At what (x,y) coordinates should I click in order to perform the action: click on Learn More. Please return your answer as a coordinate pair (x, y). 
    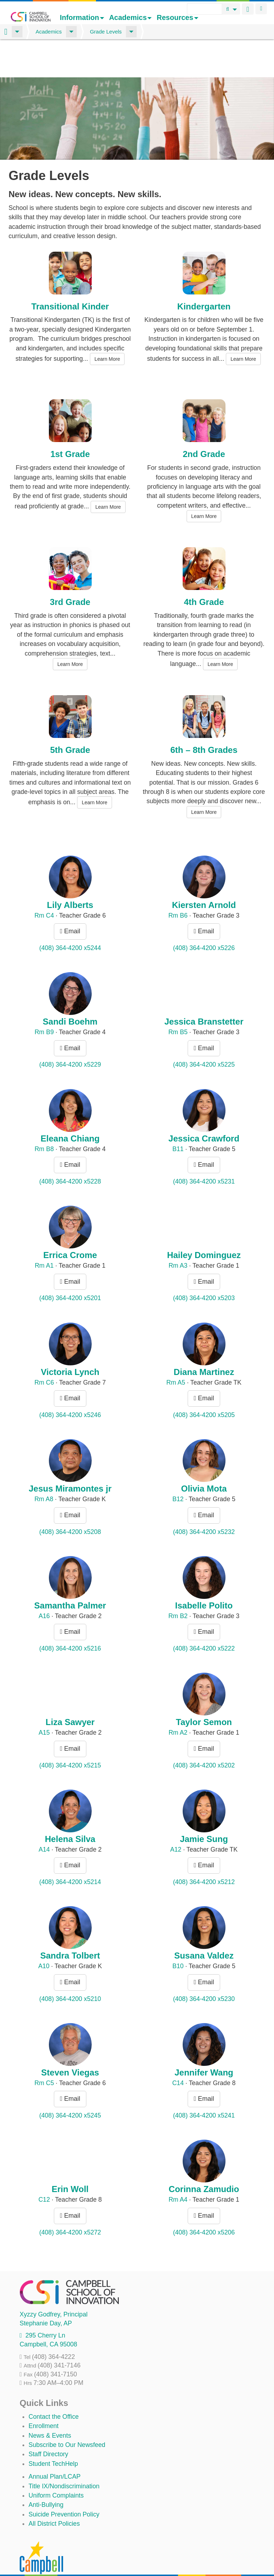
    Looking at the image, I should click on (107, 327).